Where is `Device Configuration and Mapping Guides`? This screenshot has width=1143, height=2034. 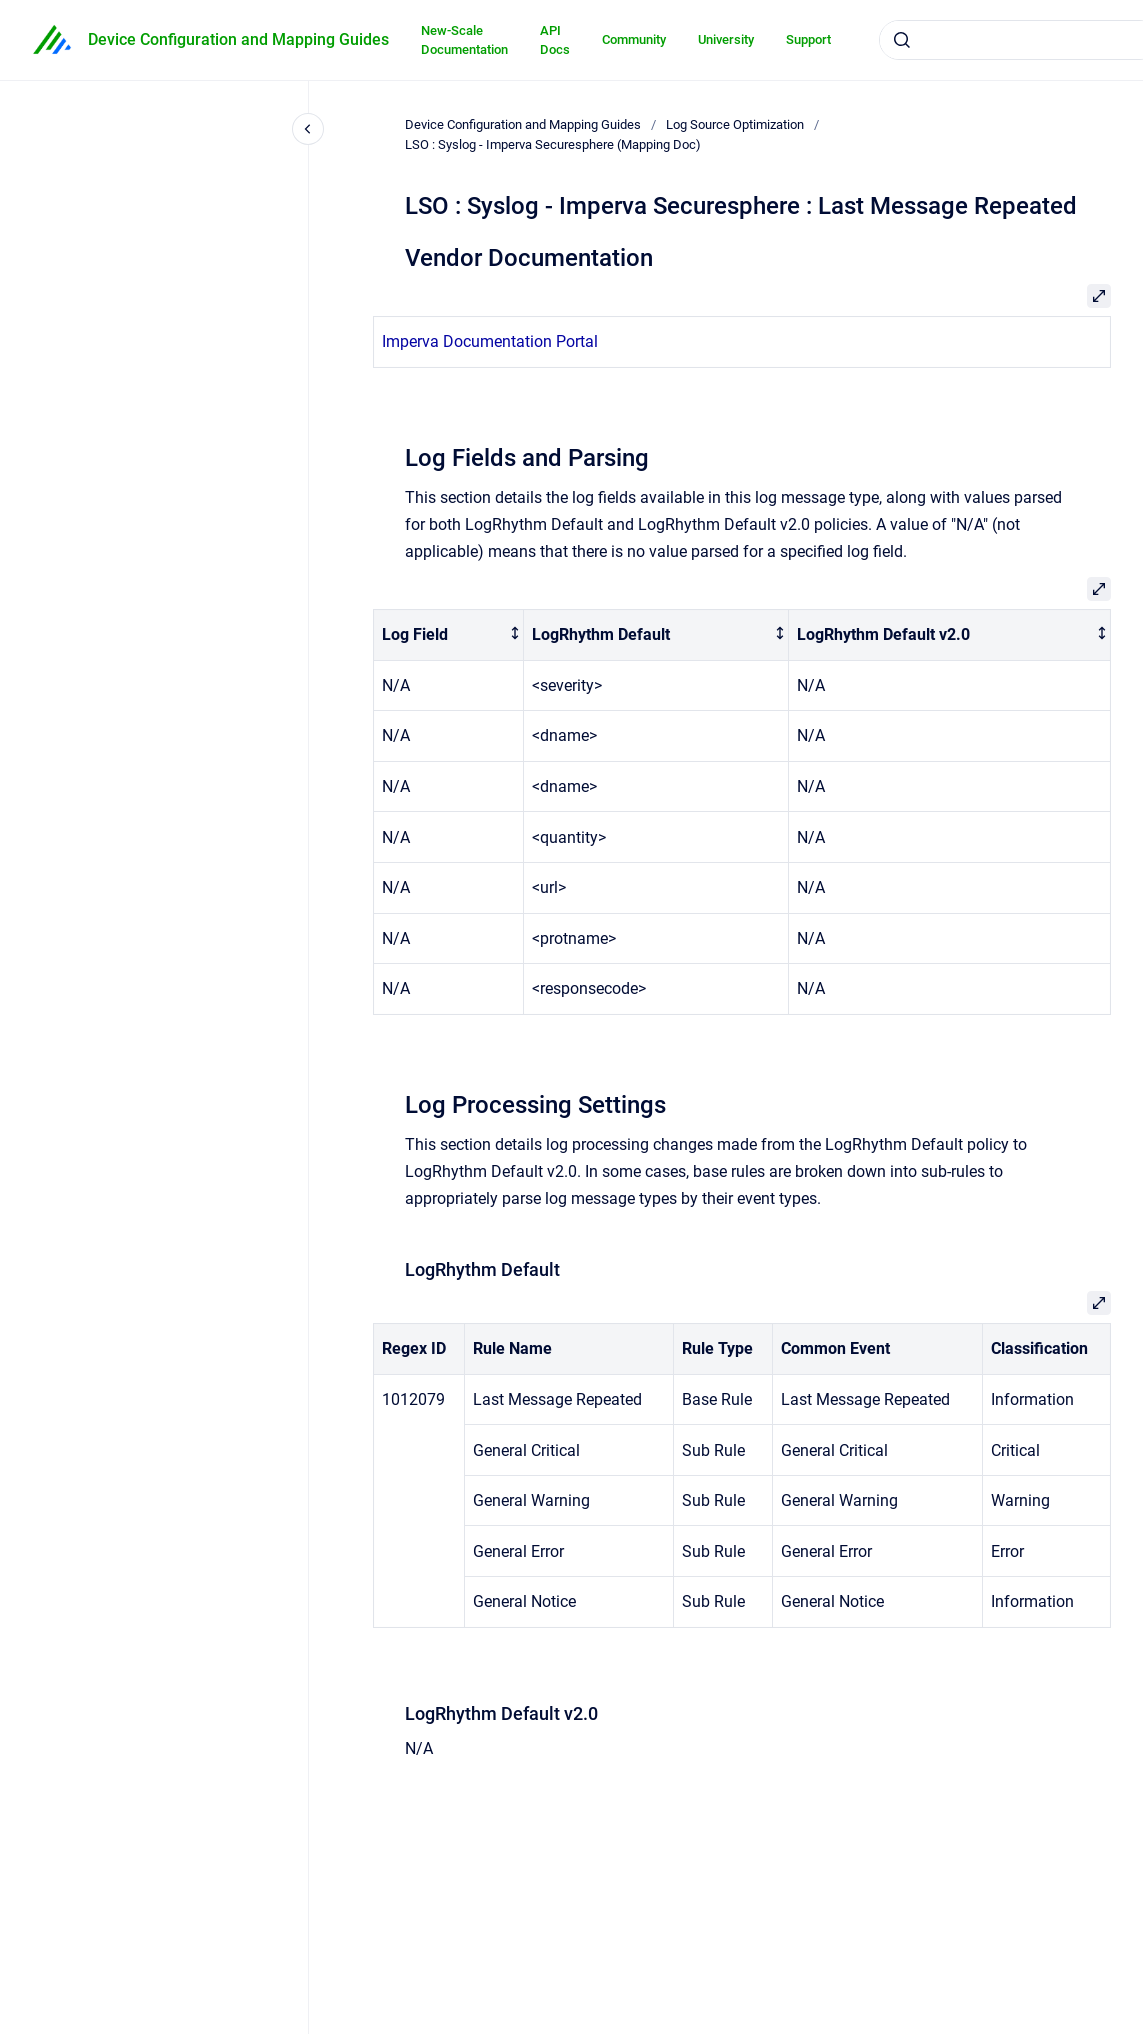 Device Configuration and Mapping Guides is located at coordinates (238, 39).